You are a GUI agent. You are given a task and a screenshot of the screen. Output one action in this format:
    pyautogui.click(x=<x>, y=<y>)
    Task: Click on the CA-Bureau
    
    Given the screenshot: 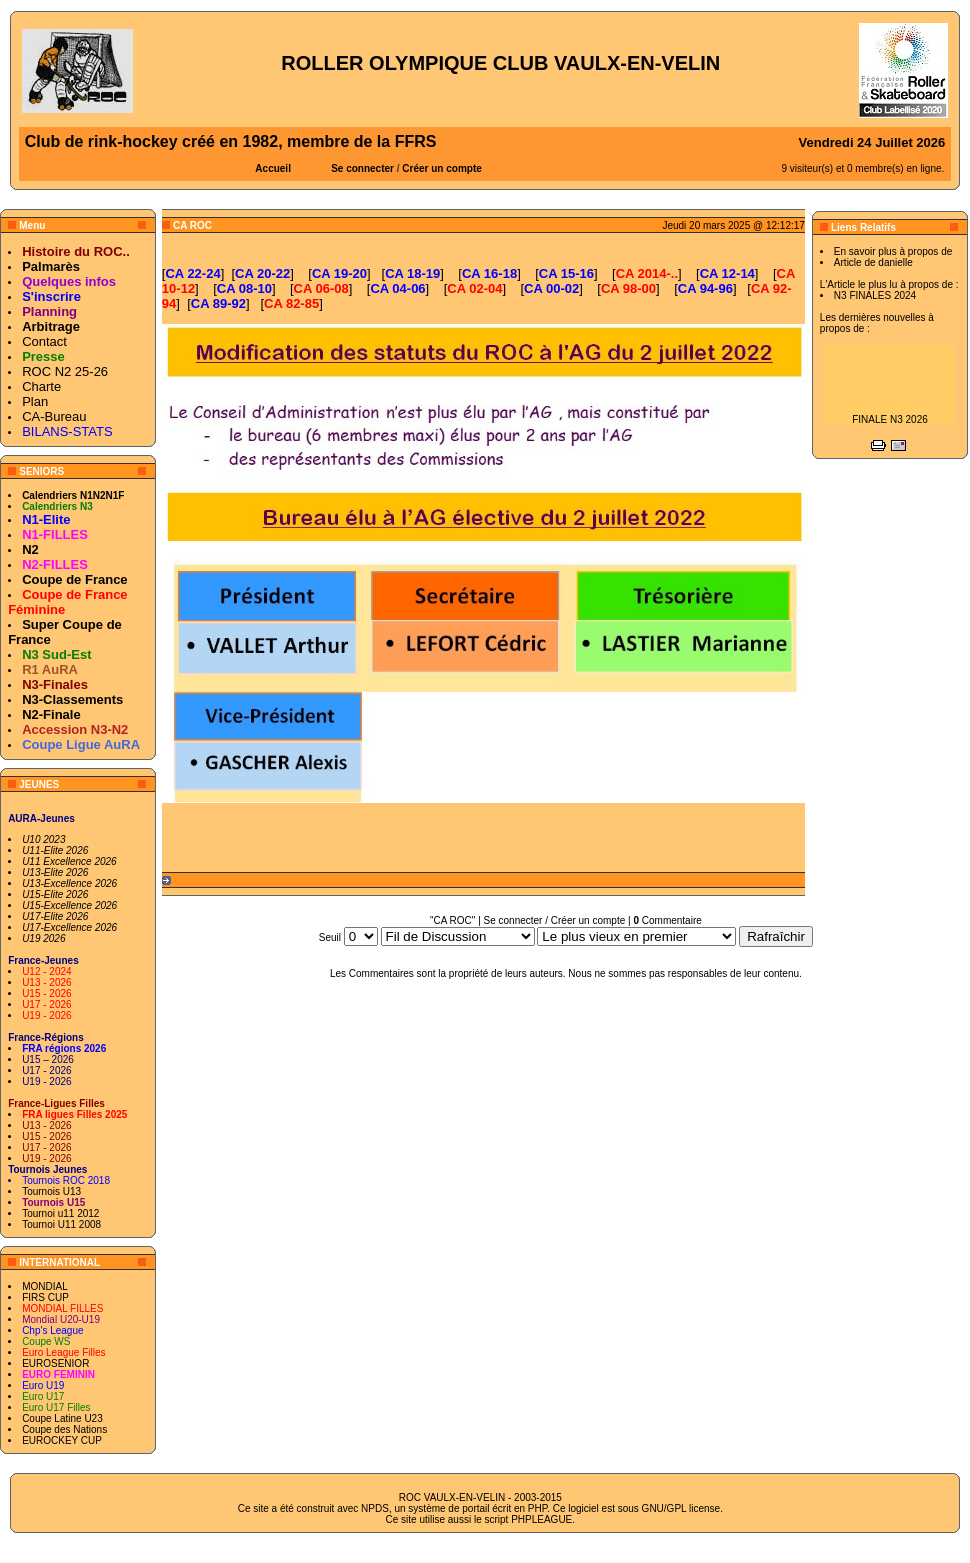 What is the action you would take?
    pyautogui.click(x=54, y=416)
    